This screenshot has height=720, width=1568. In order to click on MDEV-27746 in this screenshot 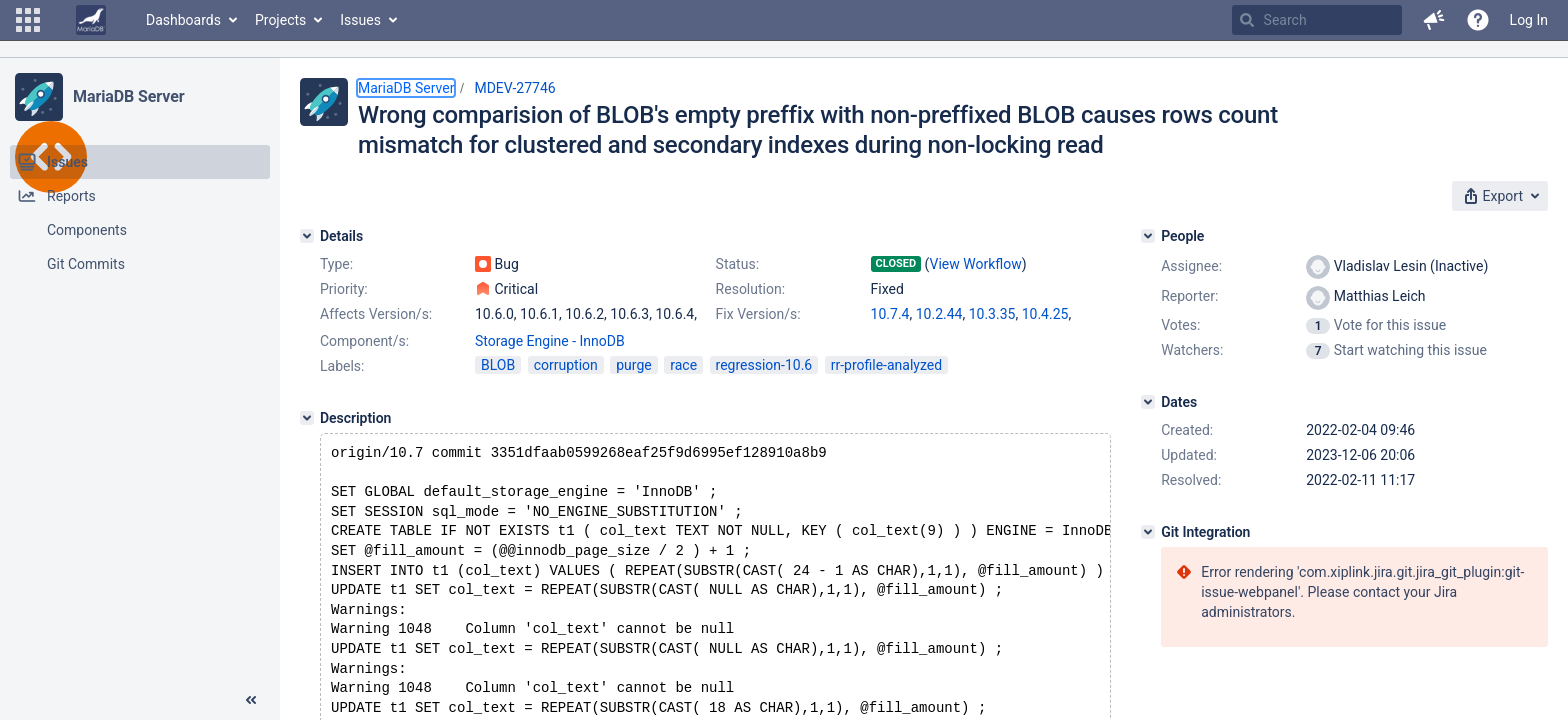, I will do `click(514, 88)`.